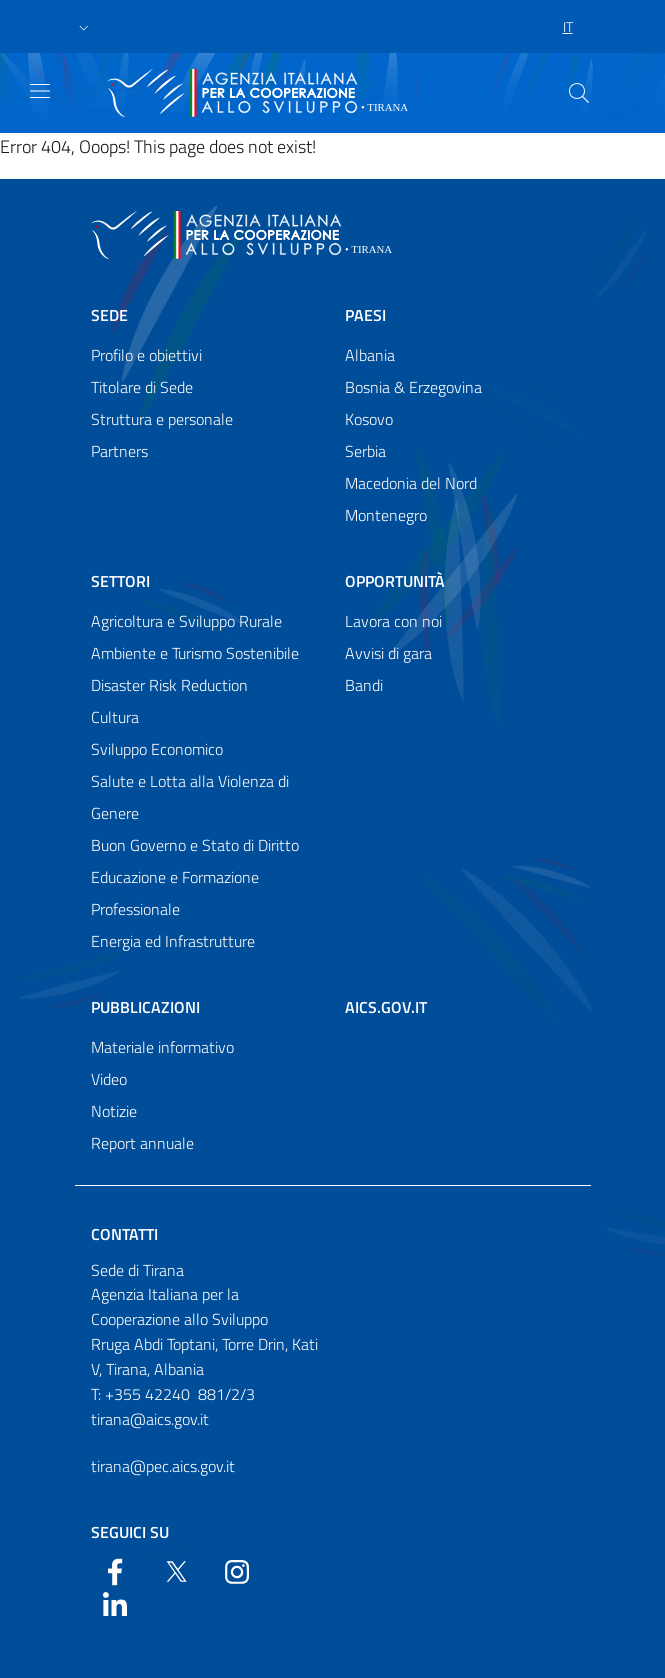 The image size is (665, 1678). Describe the element at coordinates (195, 653) in the screenshot. I see `Ambiente e Turismo Sostenibile` at that location.